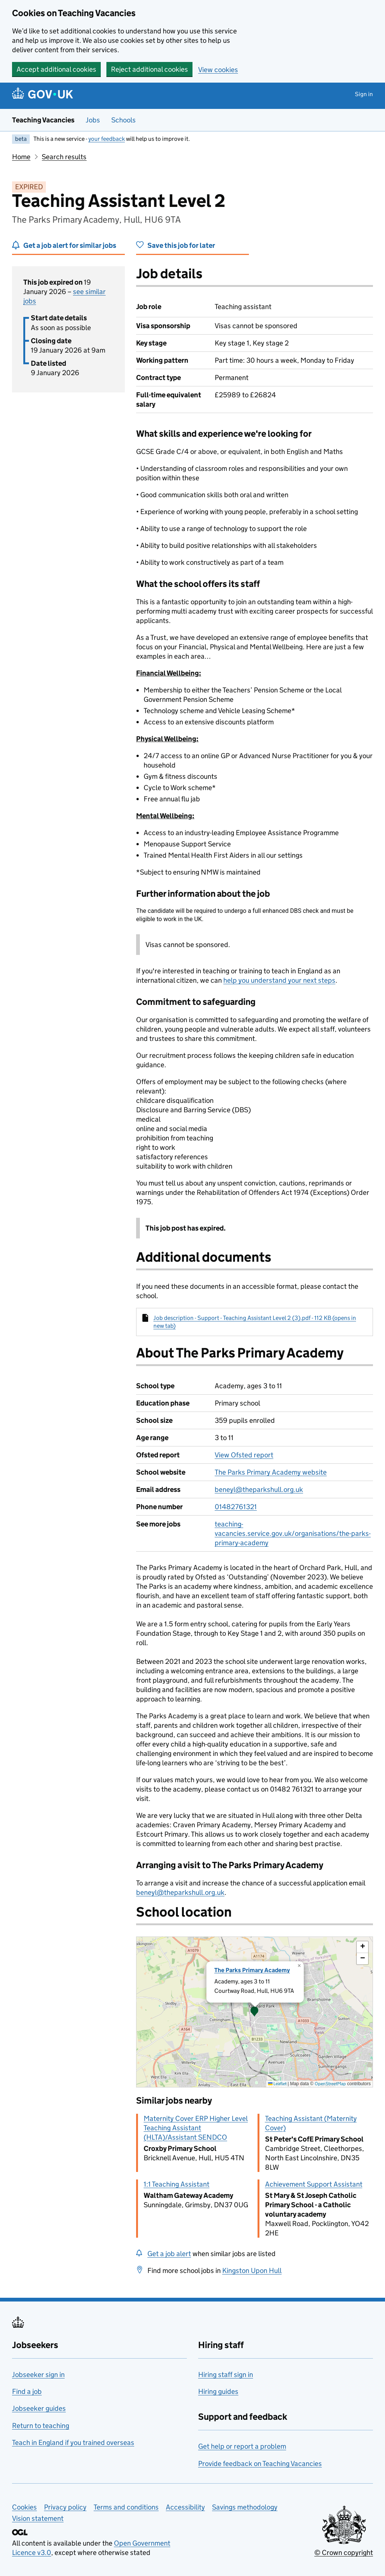  I want to click on The Parks Primary Academy, so click(252, 1970).